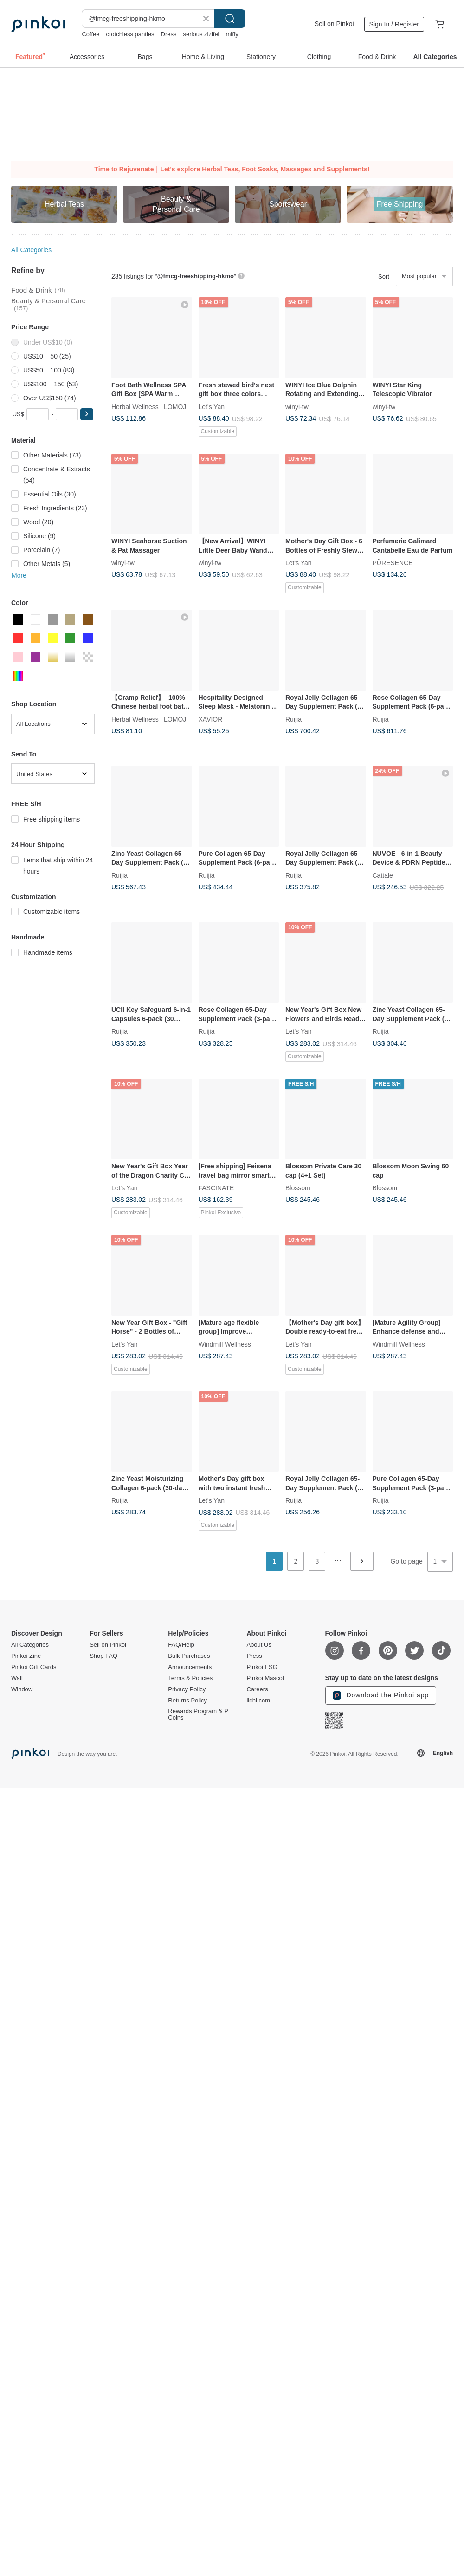 The height and width of the screenshot is (2576, 464). Describe the element at coordinates (187, 1689) in the screenshot. I see `Privacy Policy` at that location.